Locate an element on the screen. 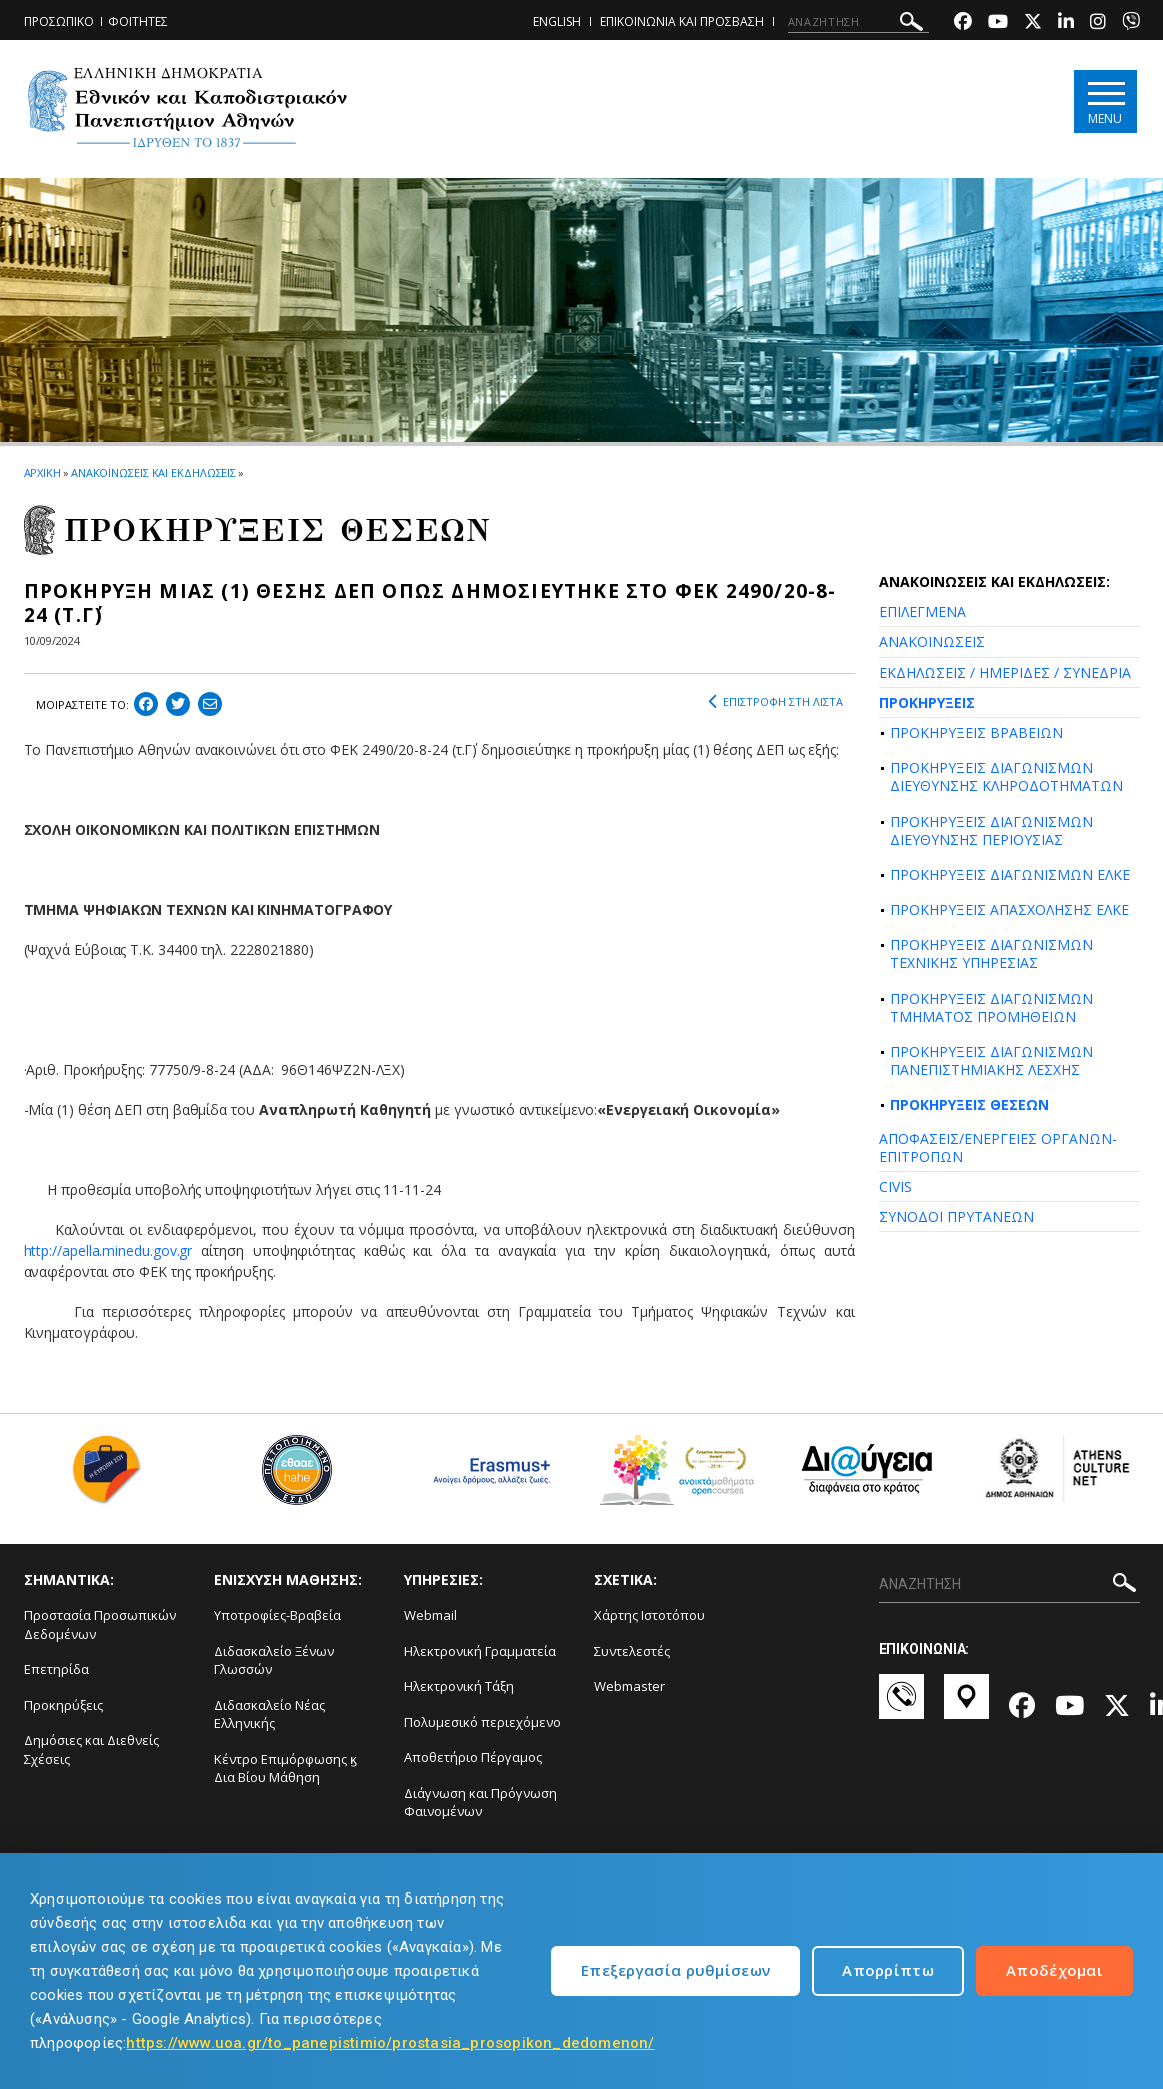  [Linkedin-link] is located at coordinates (1066, 23).